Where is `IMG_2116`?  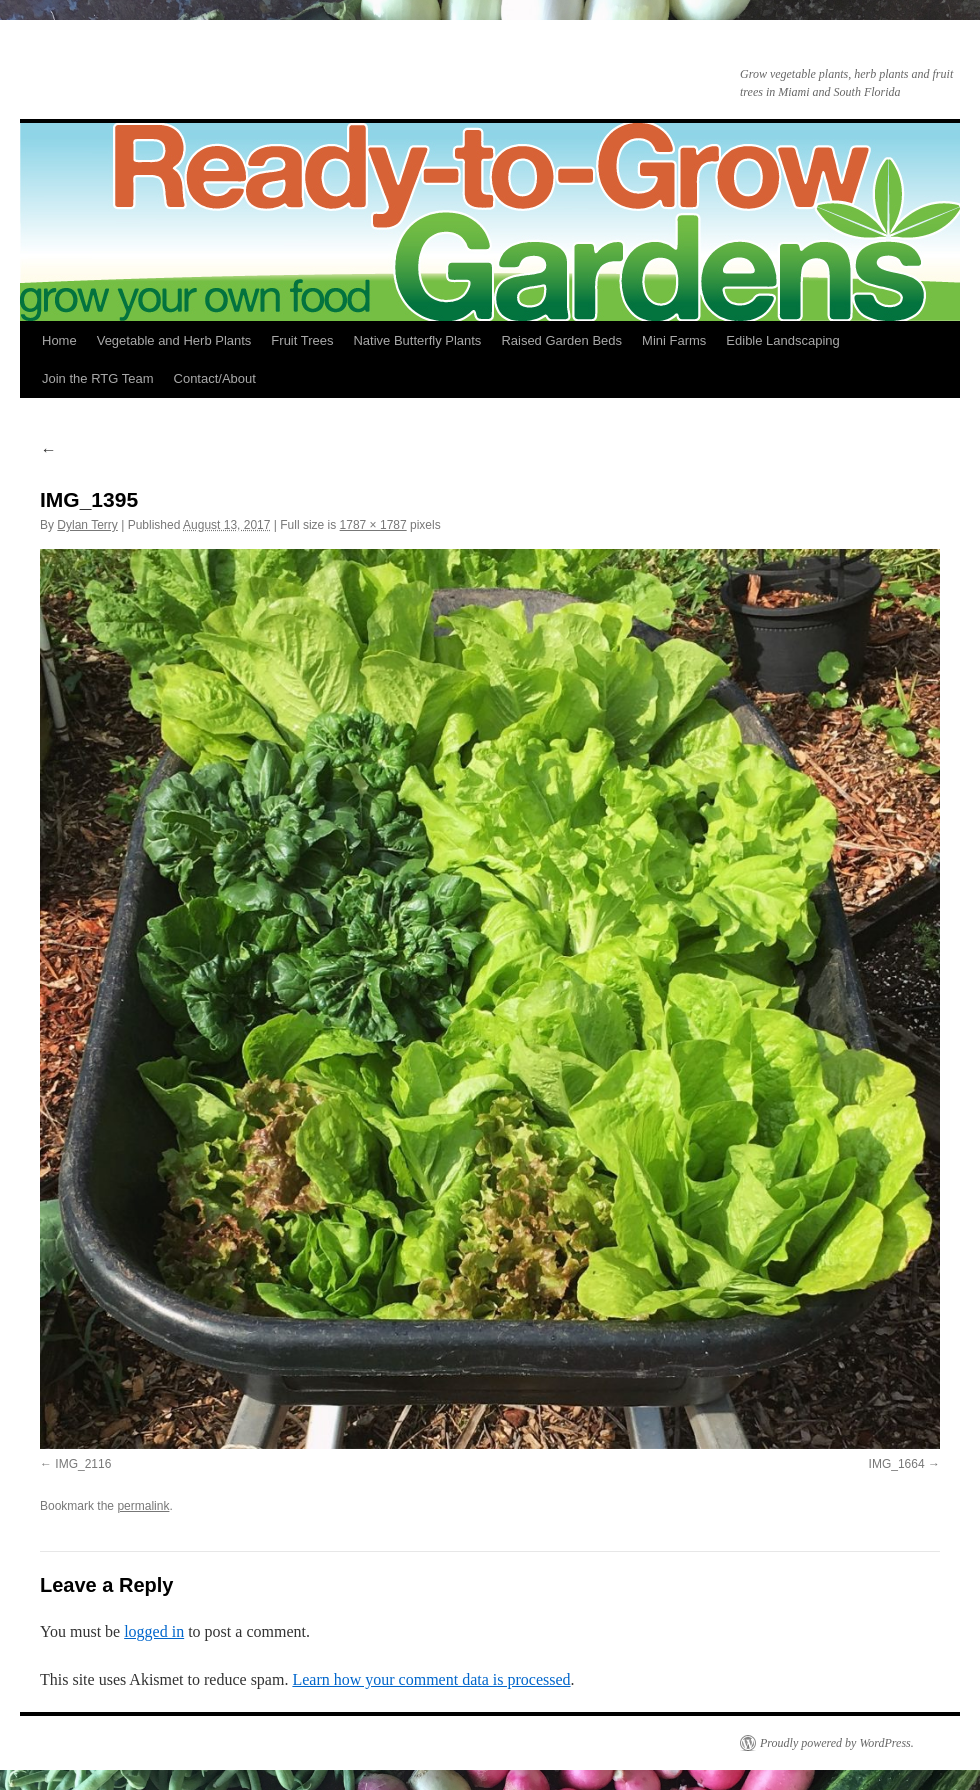 IMG_2116 is located at coordinates (83, 1464).